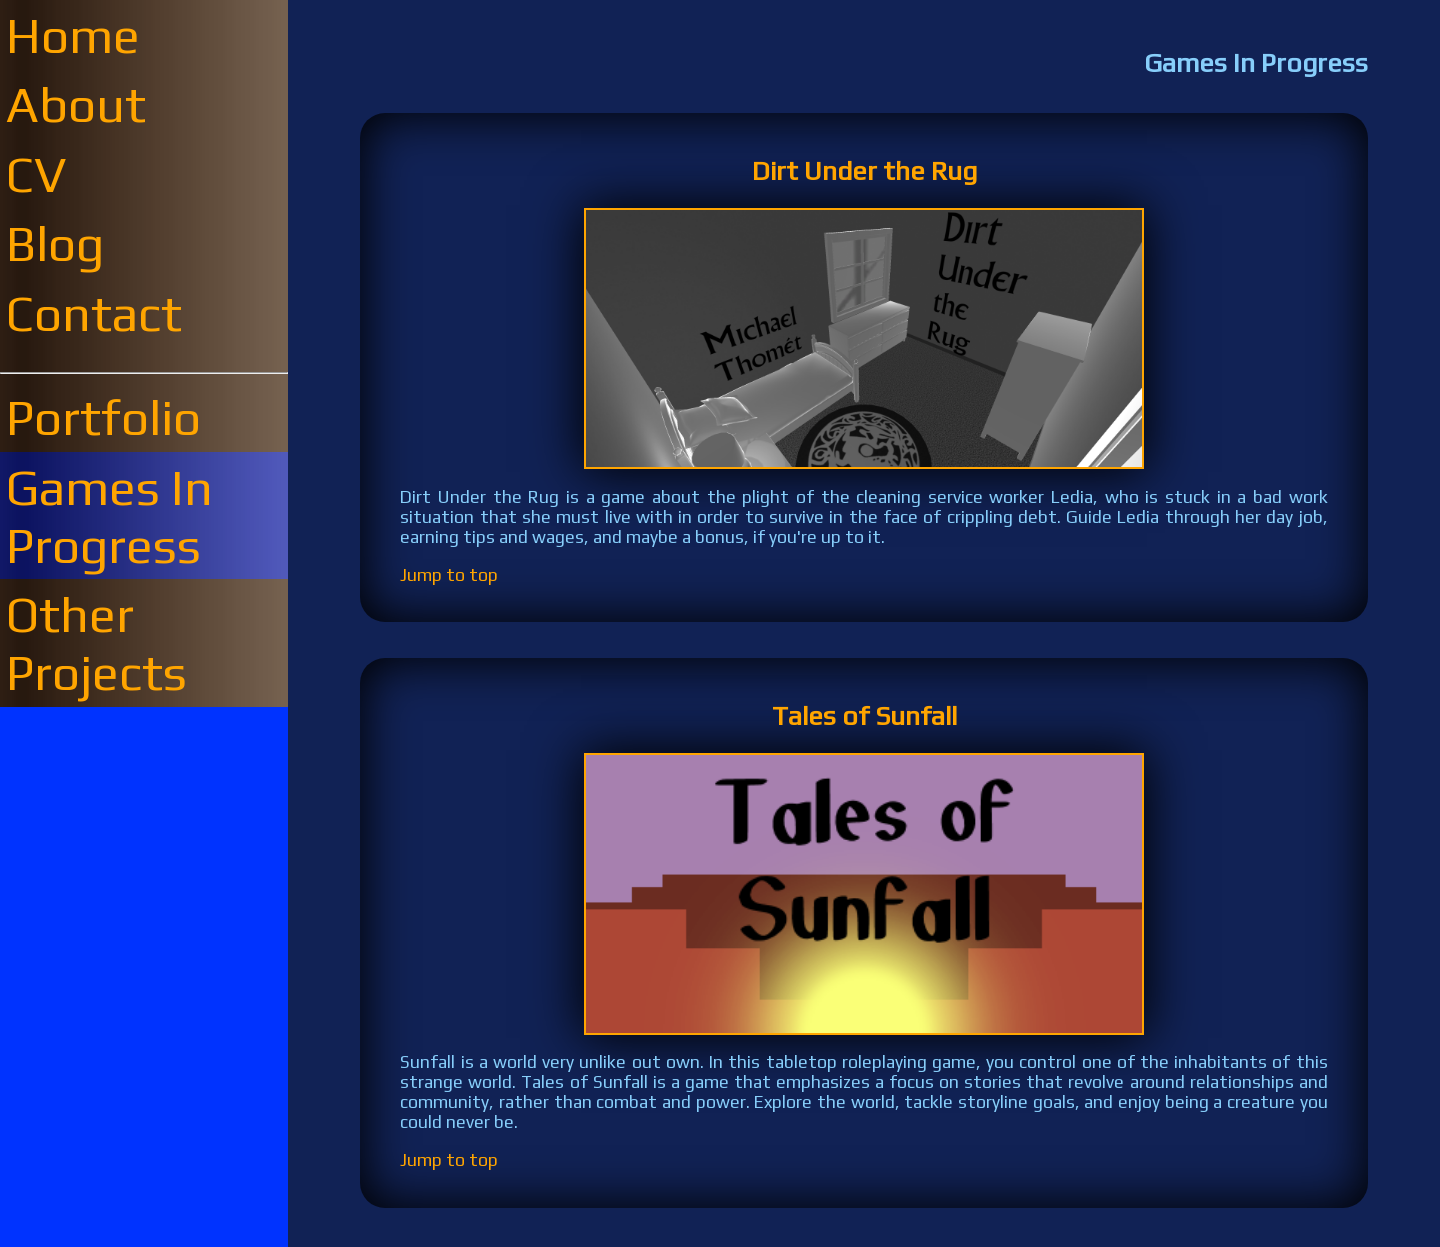 The width and height of the screenshot is (1440, 1247). What do you see at coordinates (76, 104) in the screenshot?
I see `About` at bounding box center [76, 104].